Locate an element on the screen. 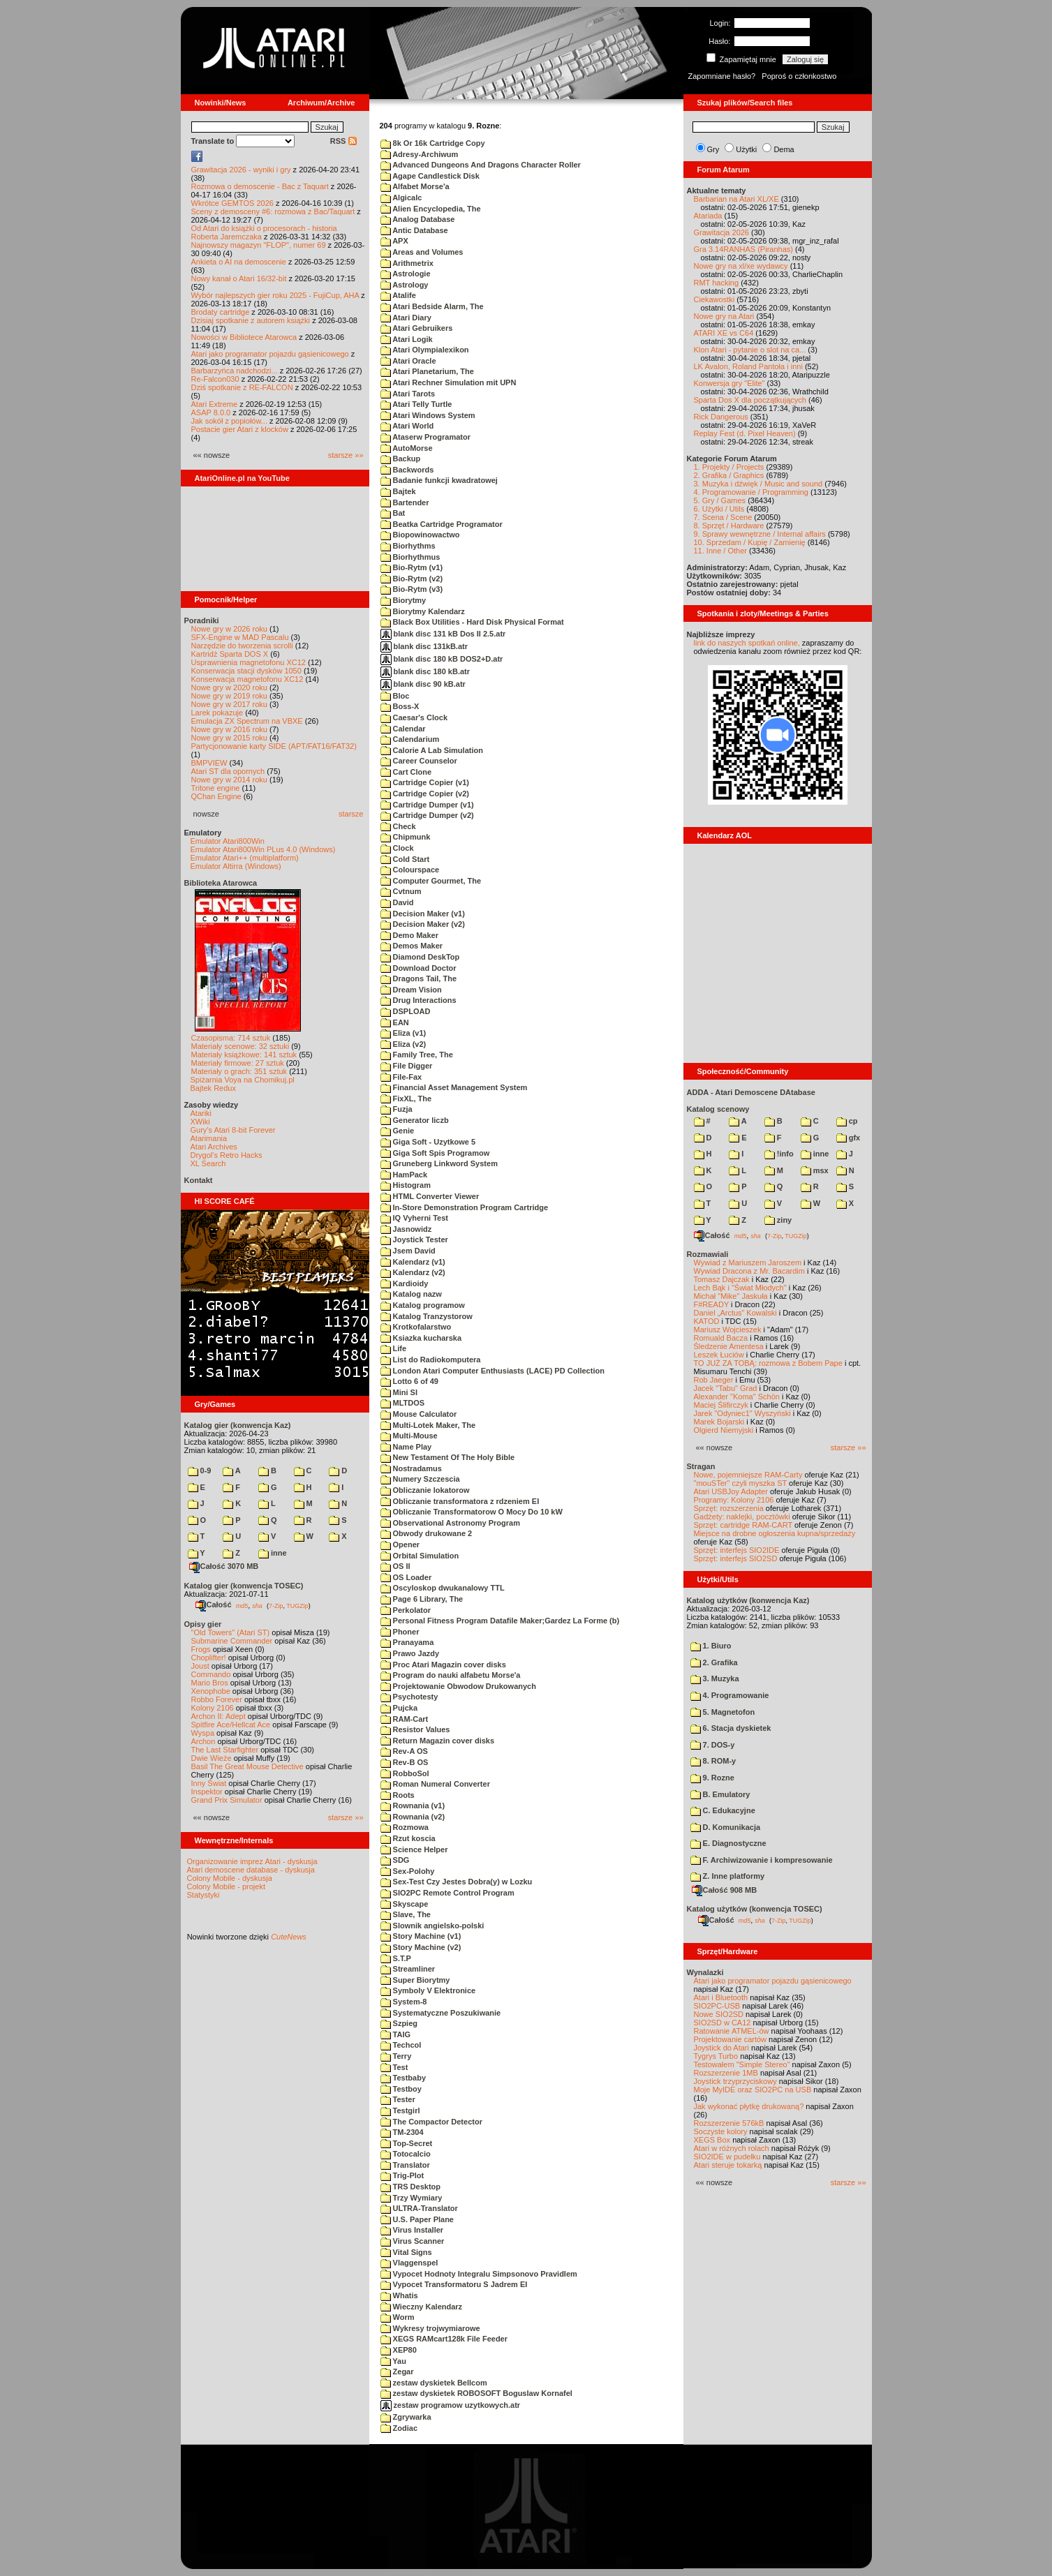  Michał "Mike" Jaskuła is located at coordinates (731, 1296).